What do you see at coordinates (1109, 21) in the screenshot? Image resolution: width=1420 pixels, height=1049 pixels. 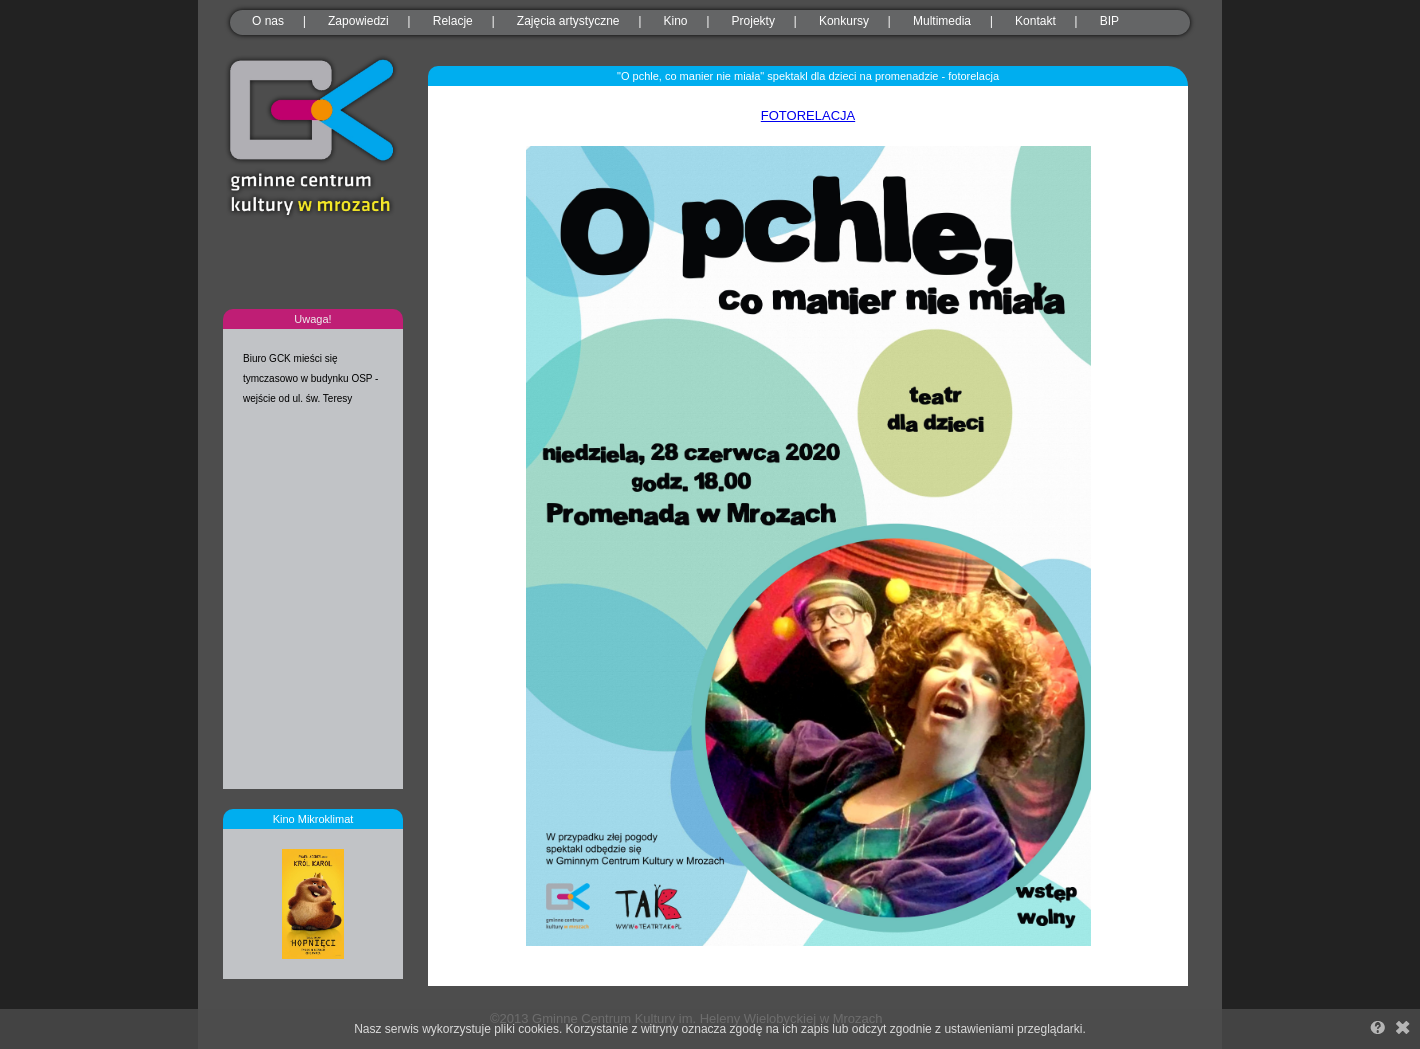 I see `BIP` at bounding box center [1109, 21].